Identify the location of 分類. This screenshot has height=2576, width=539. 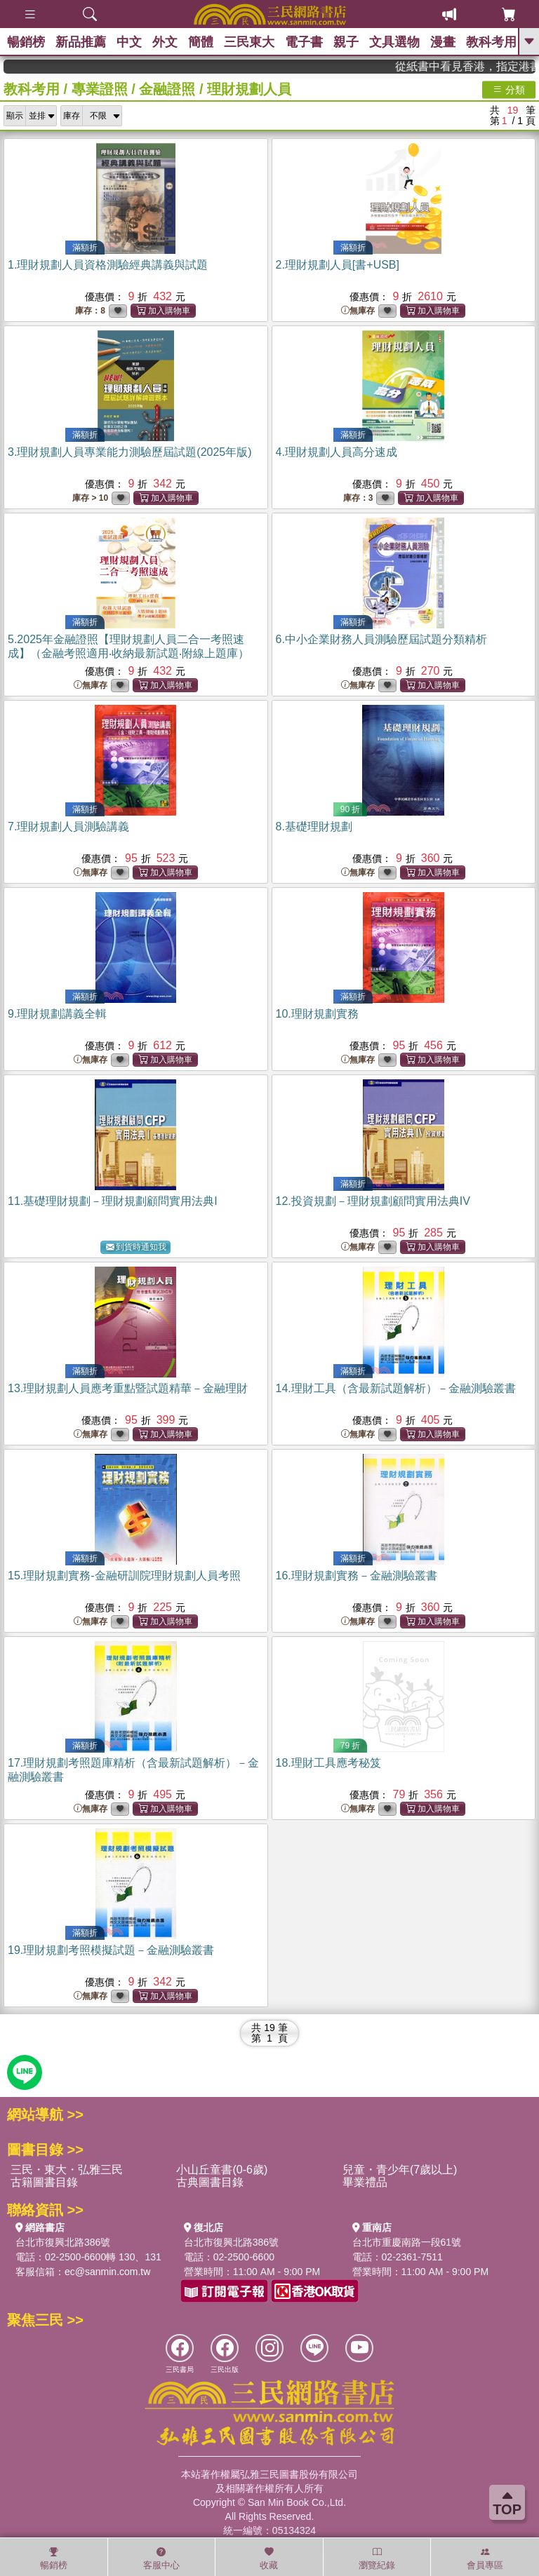
(509, 89).